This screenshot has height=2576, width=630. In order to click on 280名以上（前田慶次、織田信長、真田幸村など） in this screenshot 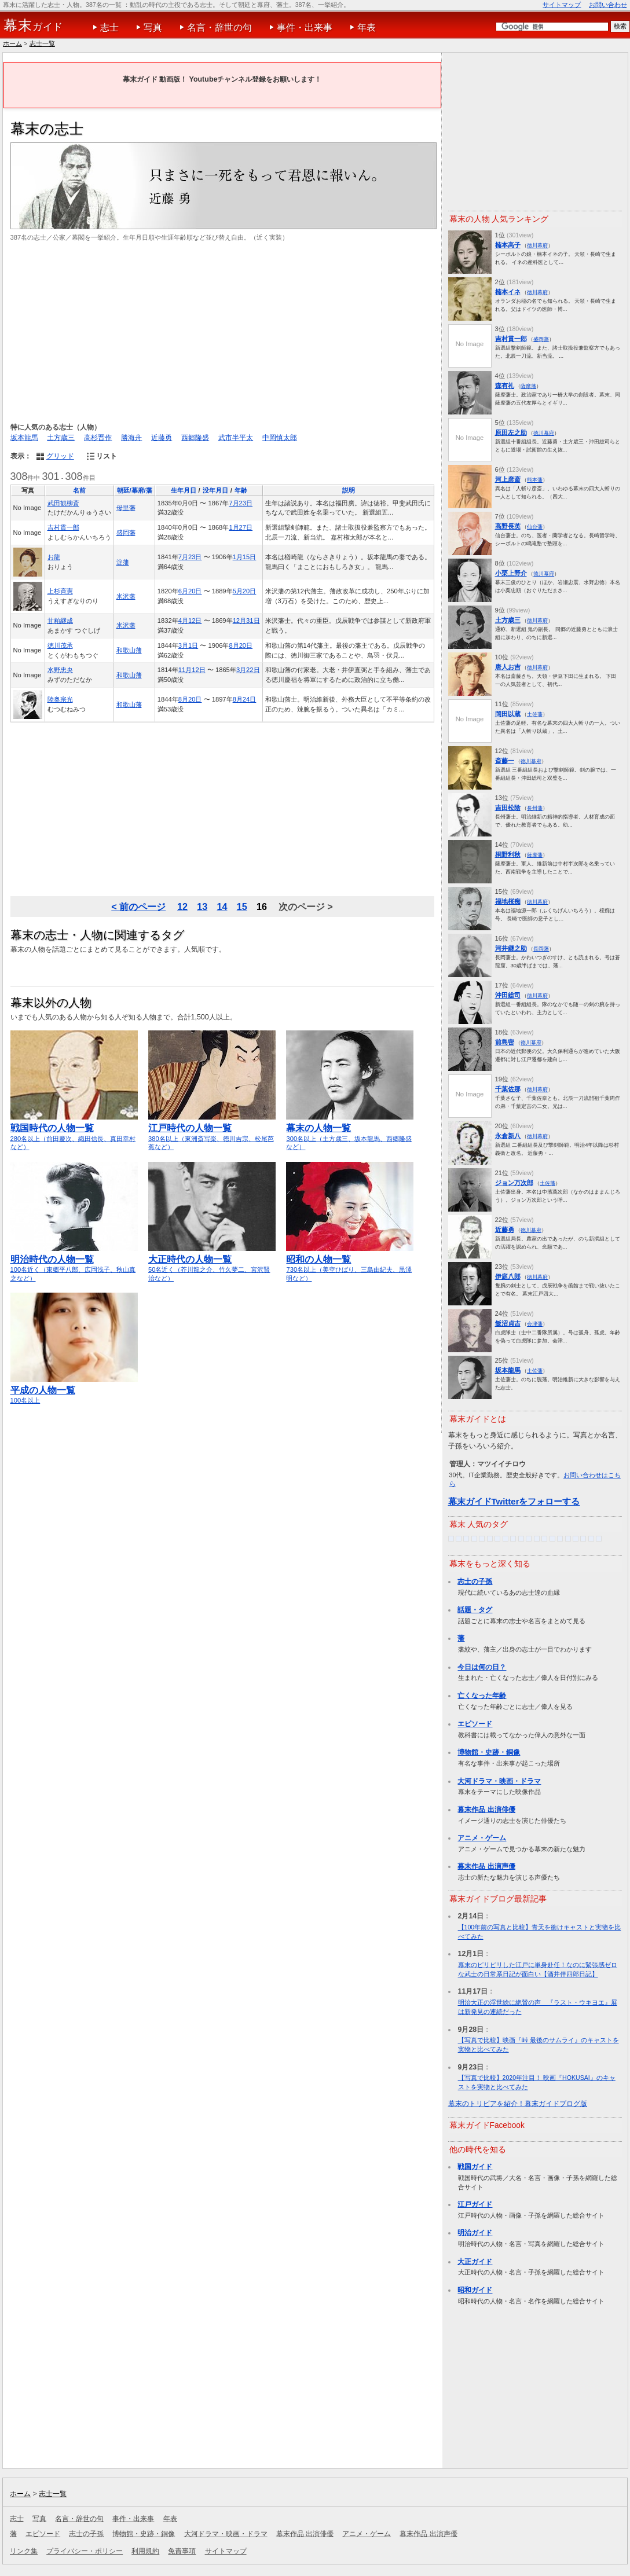, I will do `click(74, 1132)`.